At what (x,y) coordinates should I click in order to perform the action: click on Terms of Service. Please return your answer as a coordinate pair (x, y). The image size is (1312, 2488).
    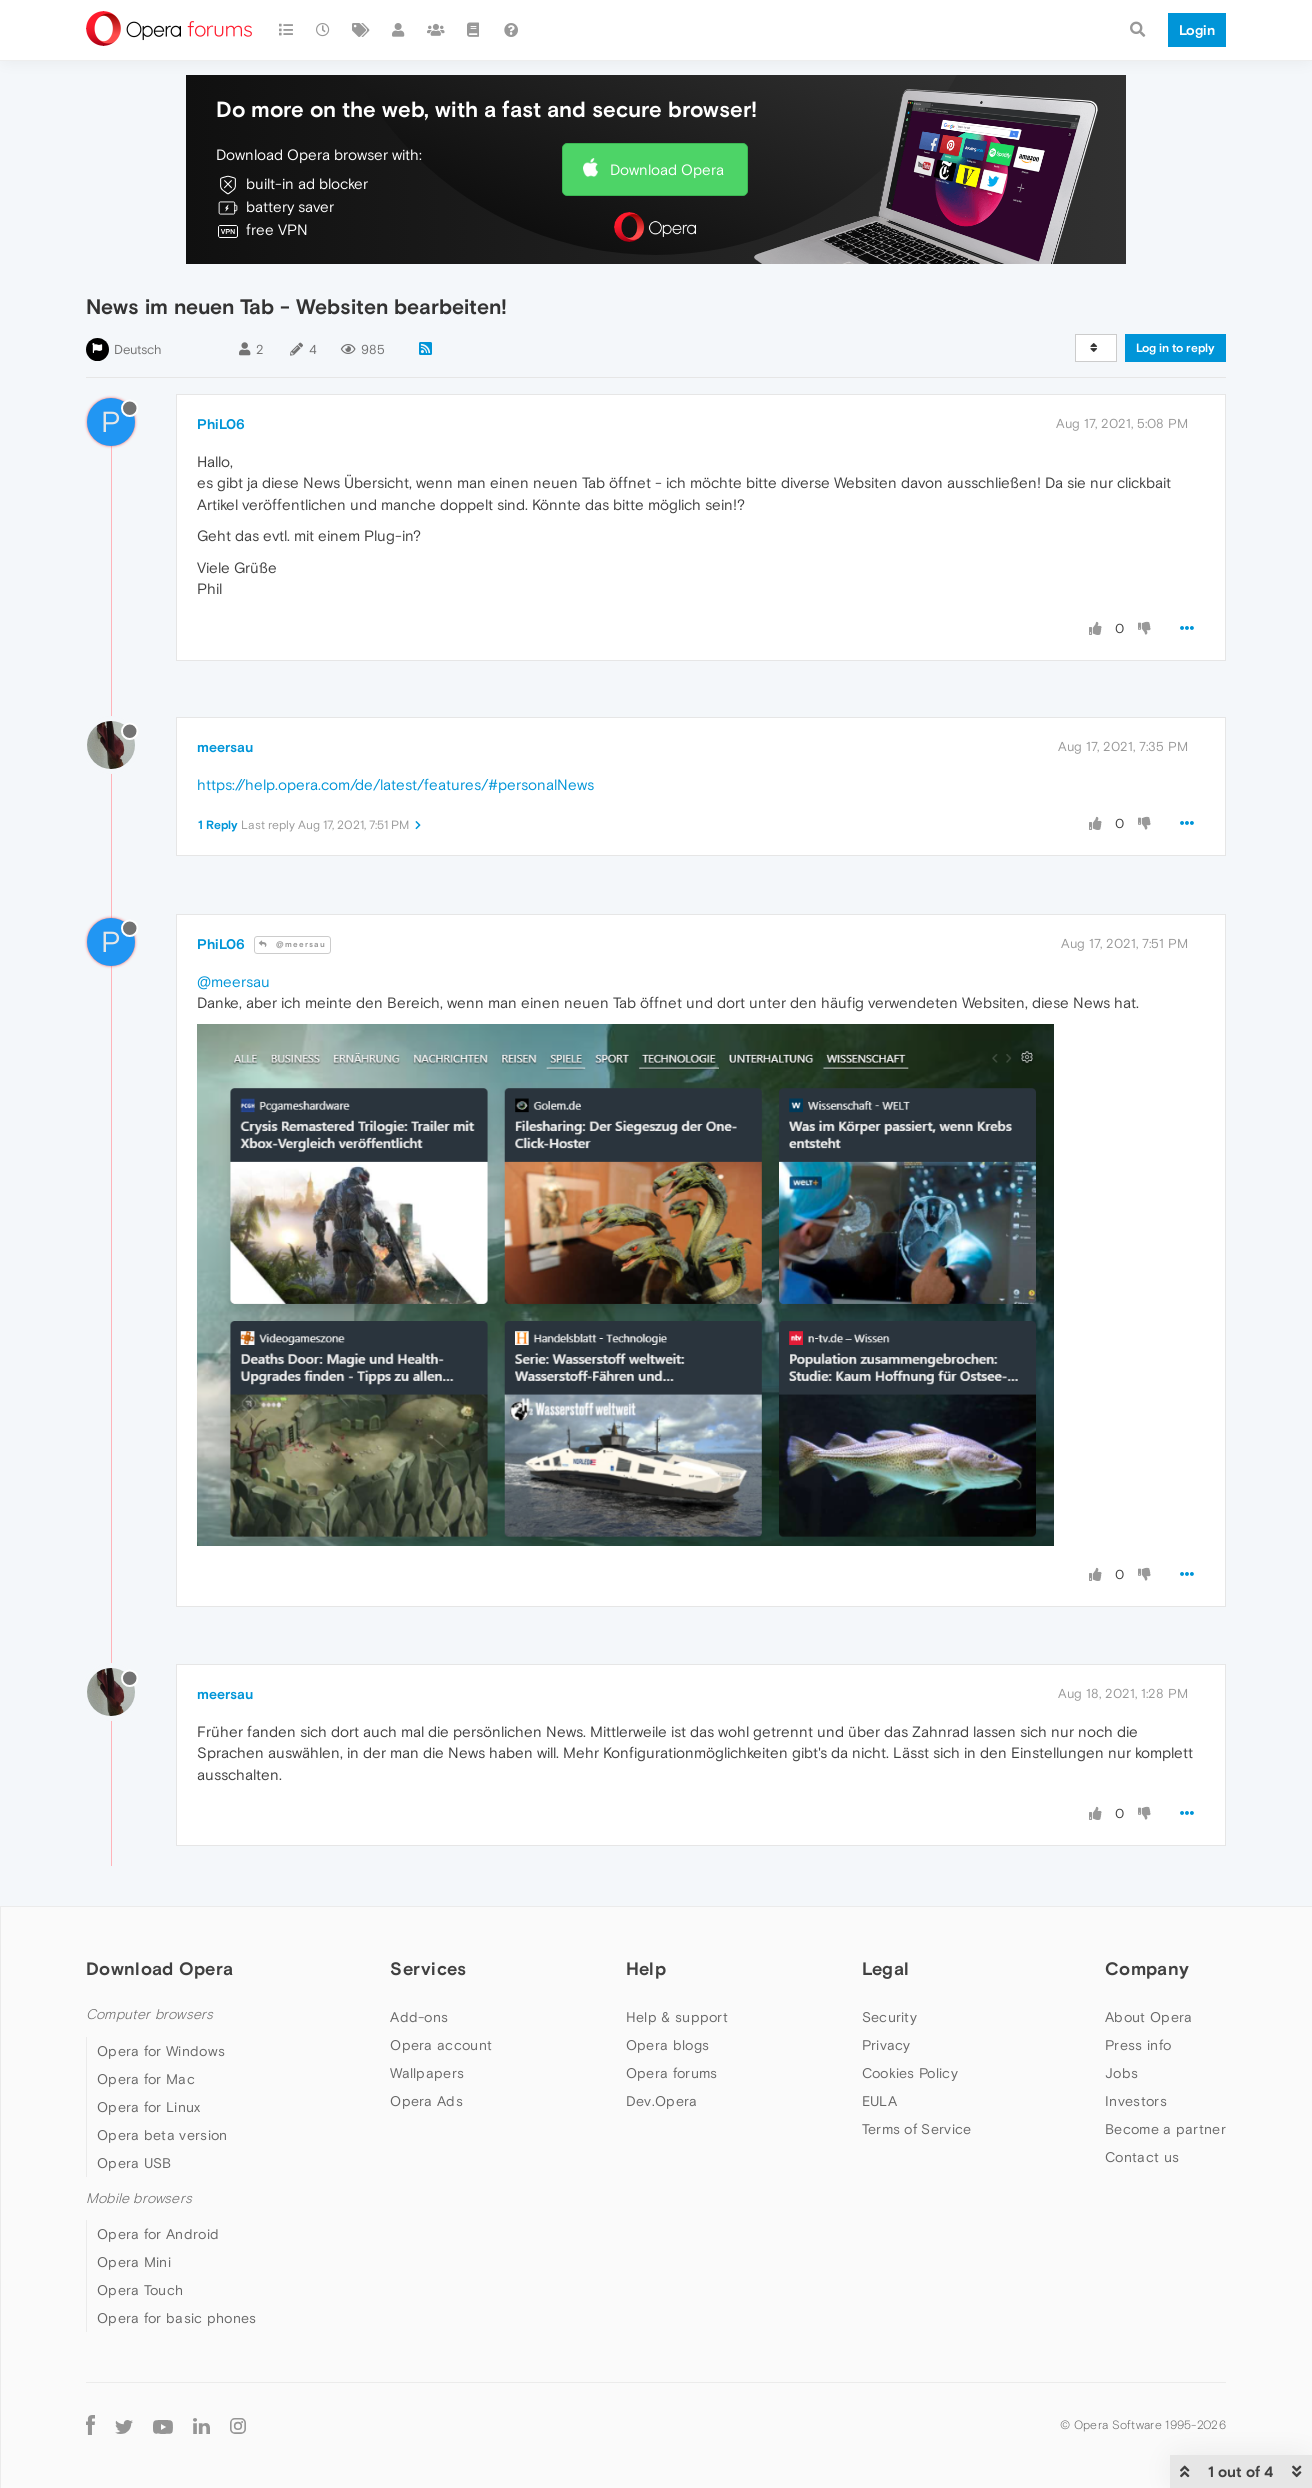
    Looking at the image, I should click on (917, 2129).